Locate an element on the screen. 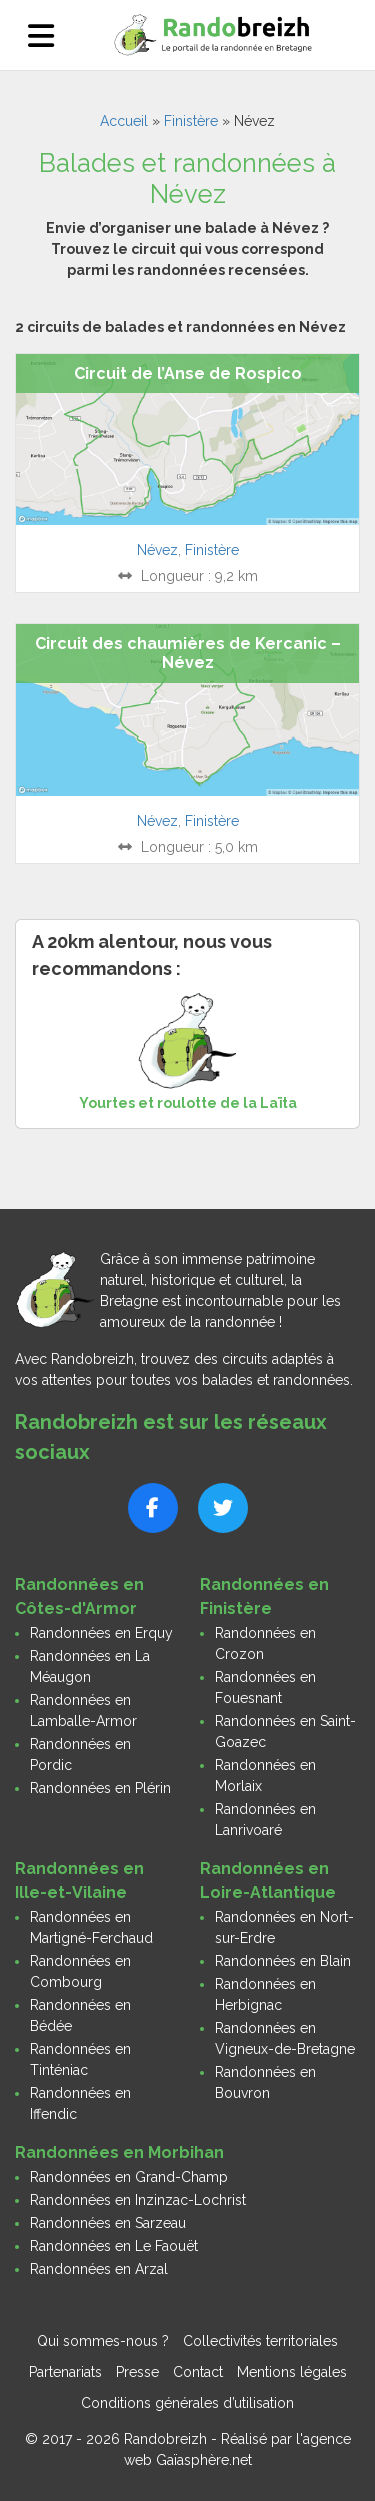  Randonnées en Arzal is located at coordinates (99, 2269).